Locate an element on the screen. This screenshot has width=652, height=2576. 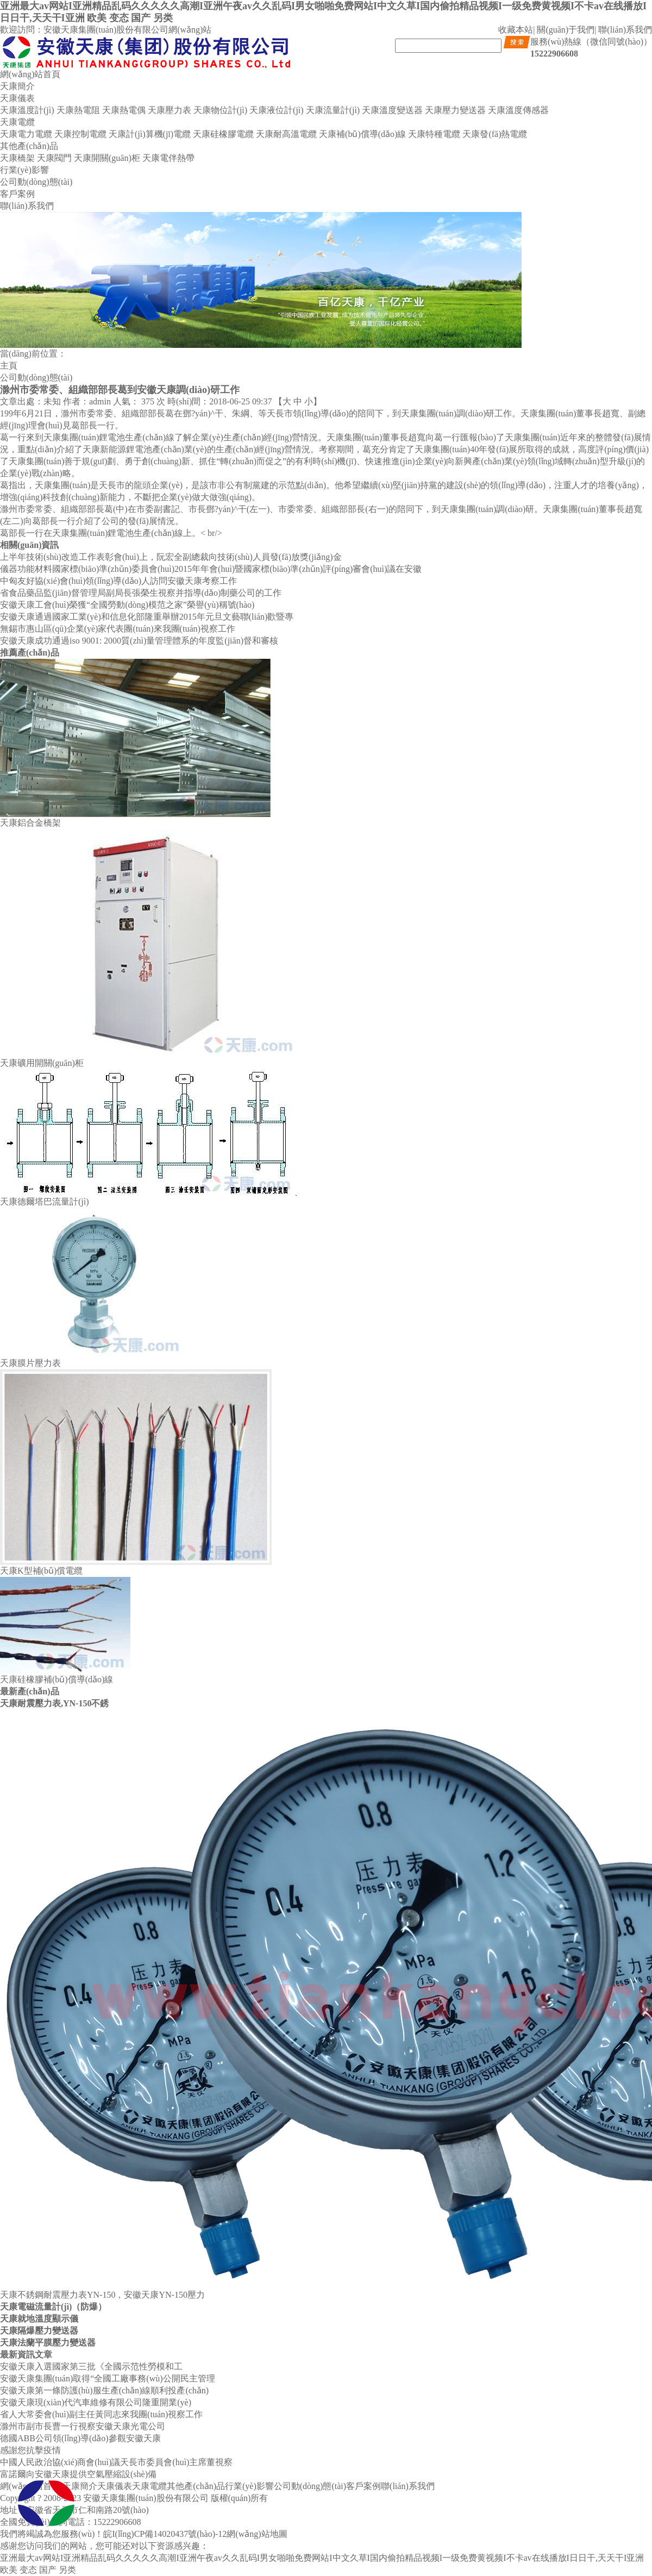
安徽天康通過國家工業(yè)和信息化部隆重舉辦2015年元旦文藝聯(lián)歡暨專 is located at coordinates (146, 616).